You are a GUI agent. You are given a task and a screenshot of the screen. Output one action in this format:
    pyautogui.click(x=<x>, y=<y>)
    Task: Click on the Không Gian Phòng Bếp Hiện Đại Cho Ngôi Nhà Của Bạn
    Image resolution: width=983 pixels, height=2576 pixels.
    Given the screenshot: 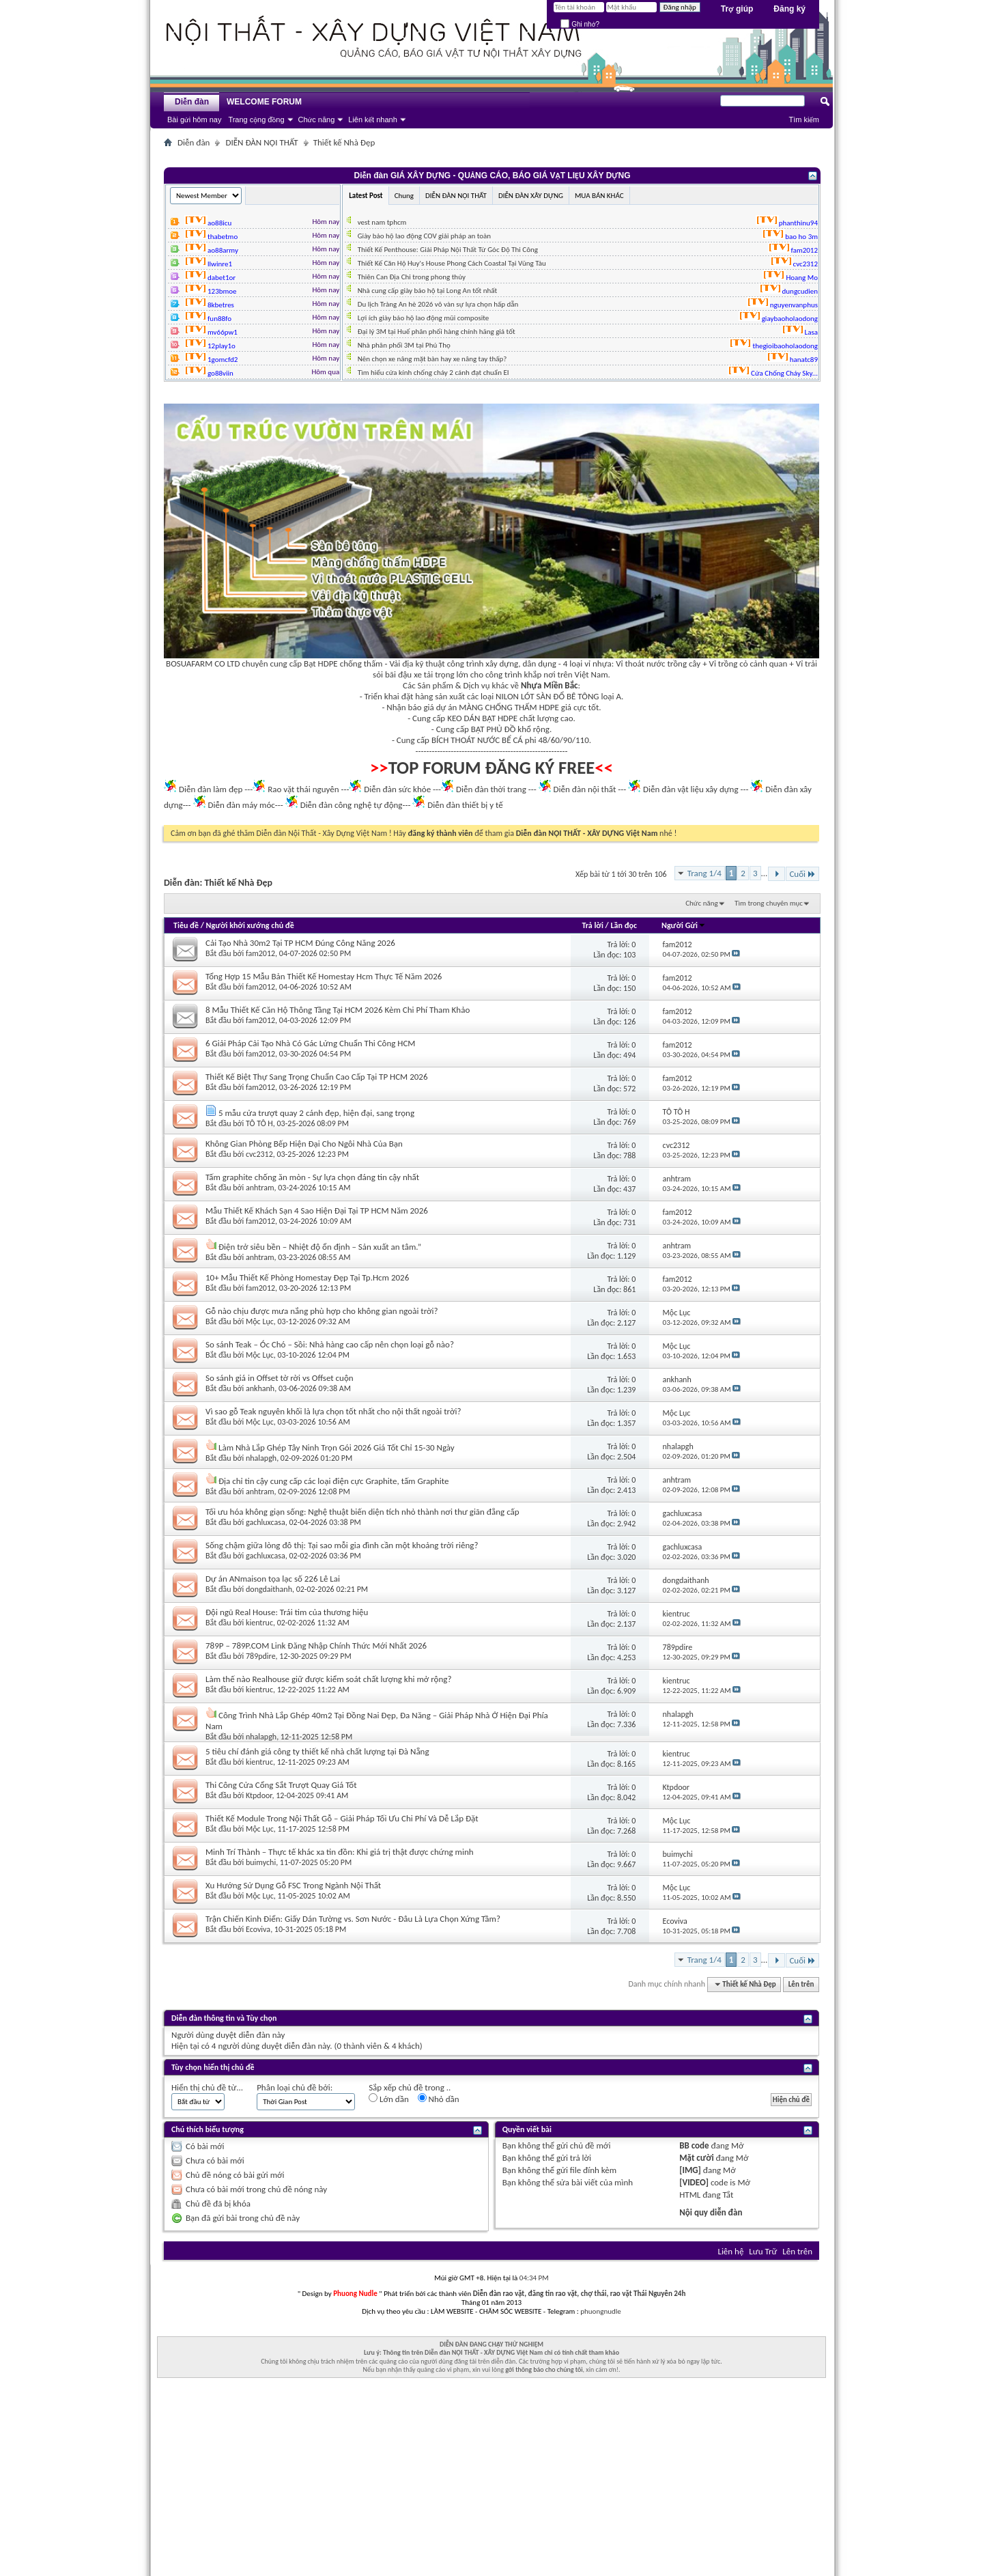 What is the action you would take?
    pyautogui.click(x=304, y=1143)
    